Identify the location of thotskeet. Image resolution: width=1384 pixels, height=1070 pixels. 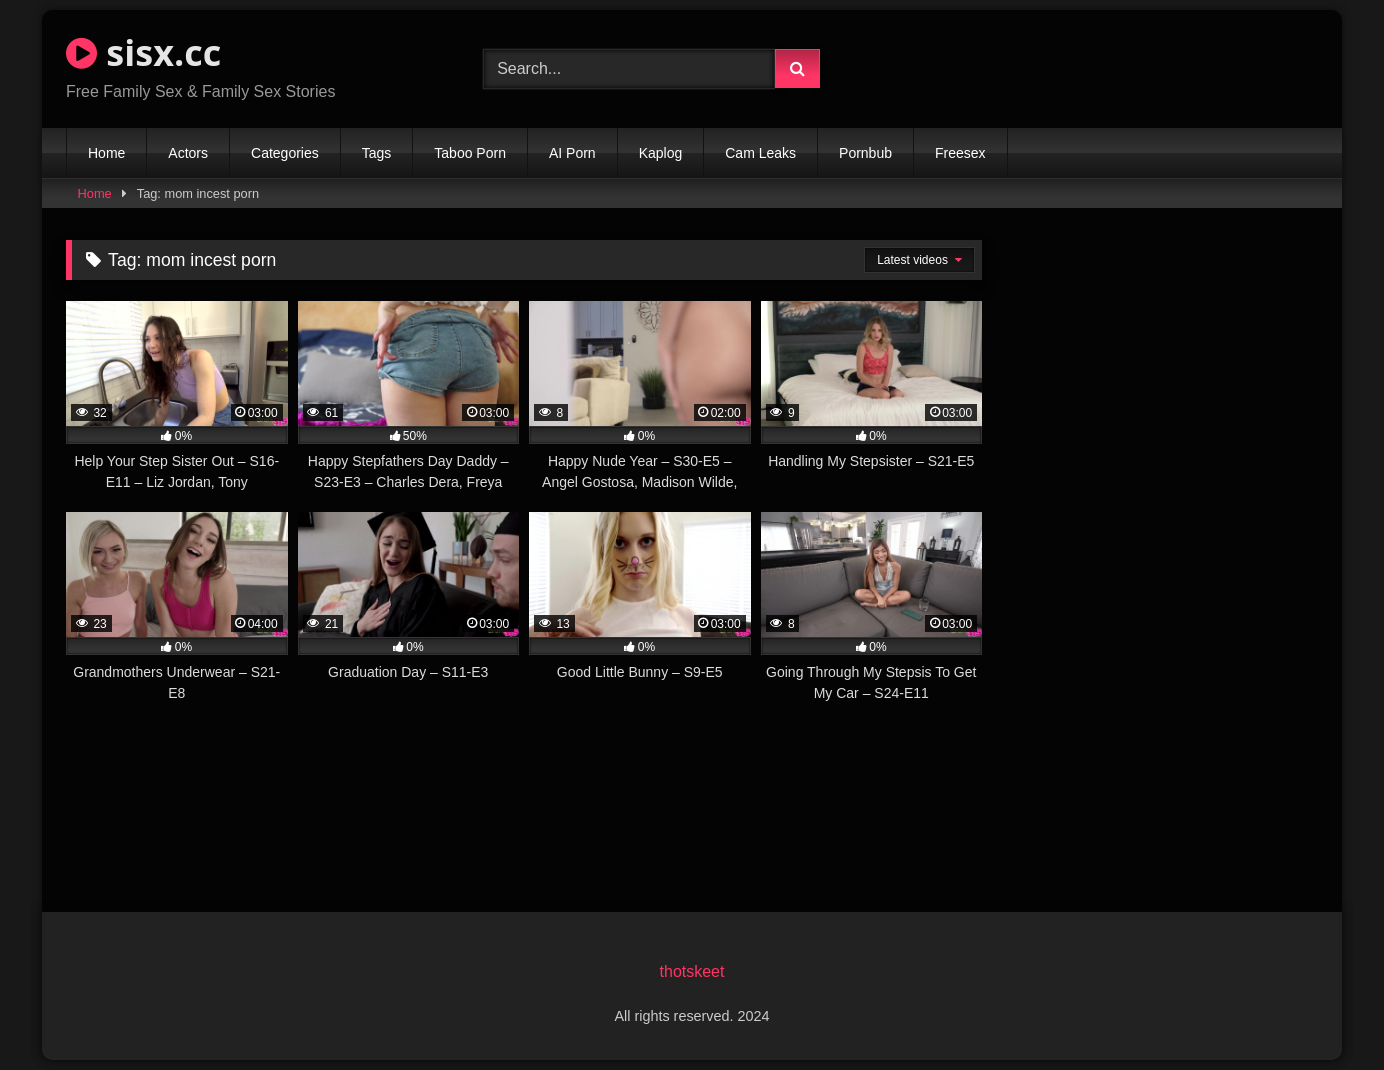
(692, 971).